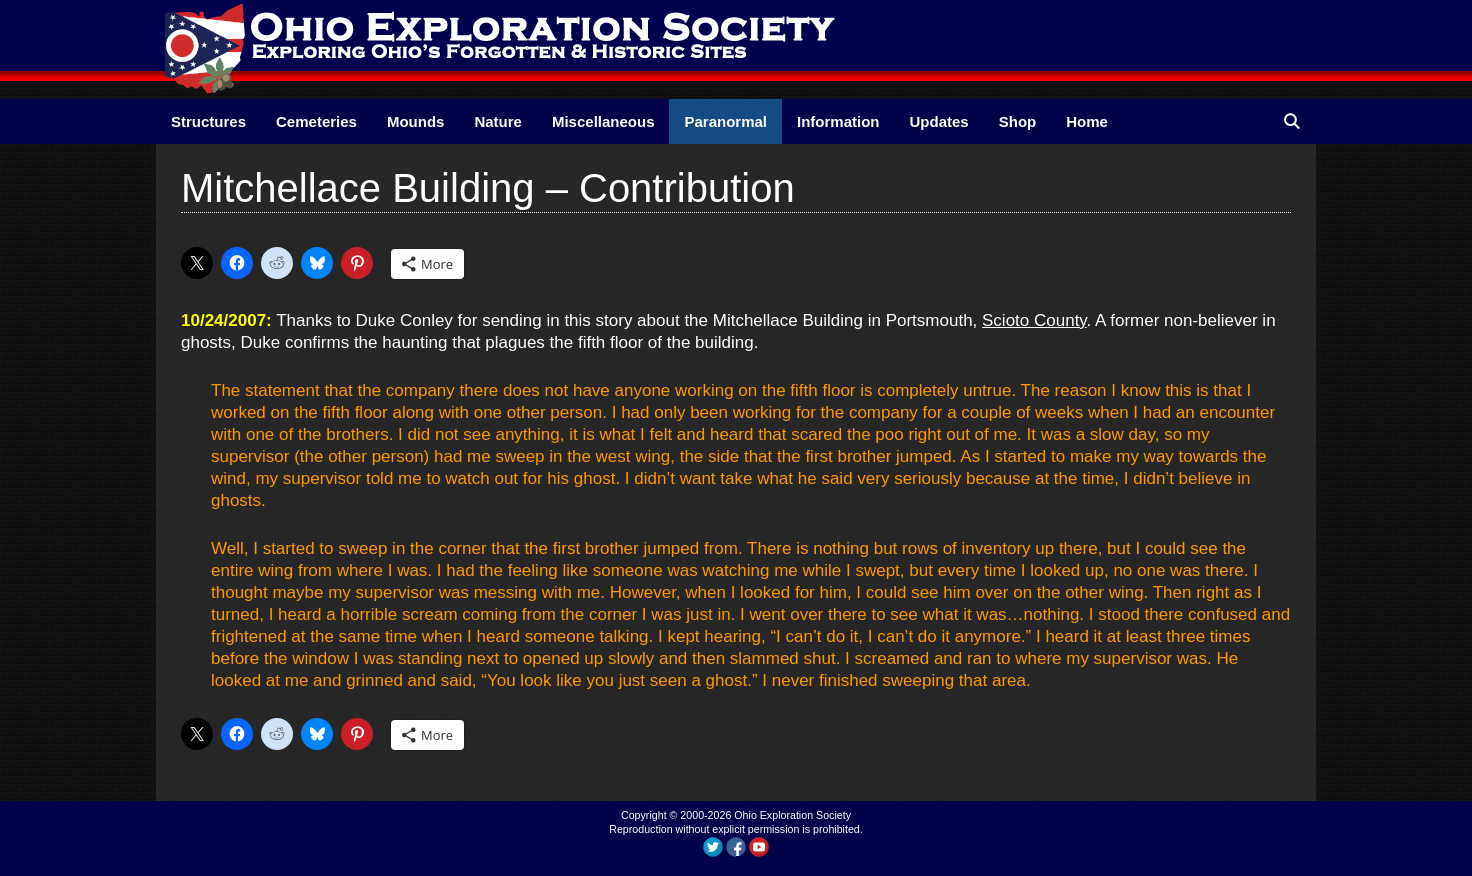  I want to click on Home, so click(1087, 121).